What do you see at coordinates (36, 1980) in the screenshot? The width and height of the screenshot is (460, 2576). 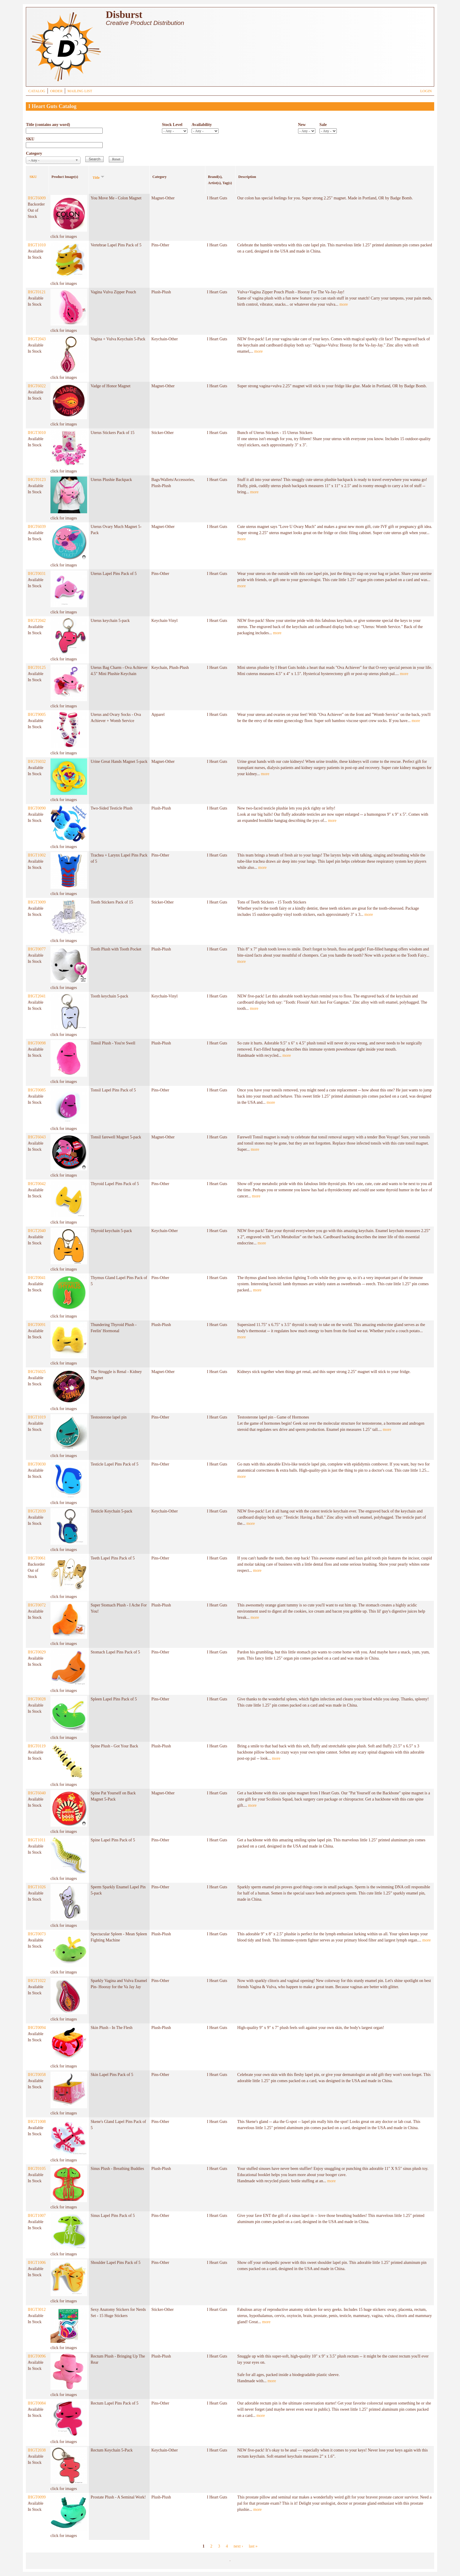 I see `IHGT1022` at bounding box center [36, 1980].